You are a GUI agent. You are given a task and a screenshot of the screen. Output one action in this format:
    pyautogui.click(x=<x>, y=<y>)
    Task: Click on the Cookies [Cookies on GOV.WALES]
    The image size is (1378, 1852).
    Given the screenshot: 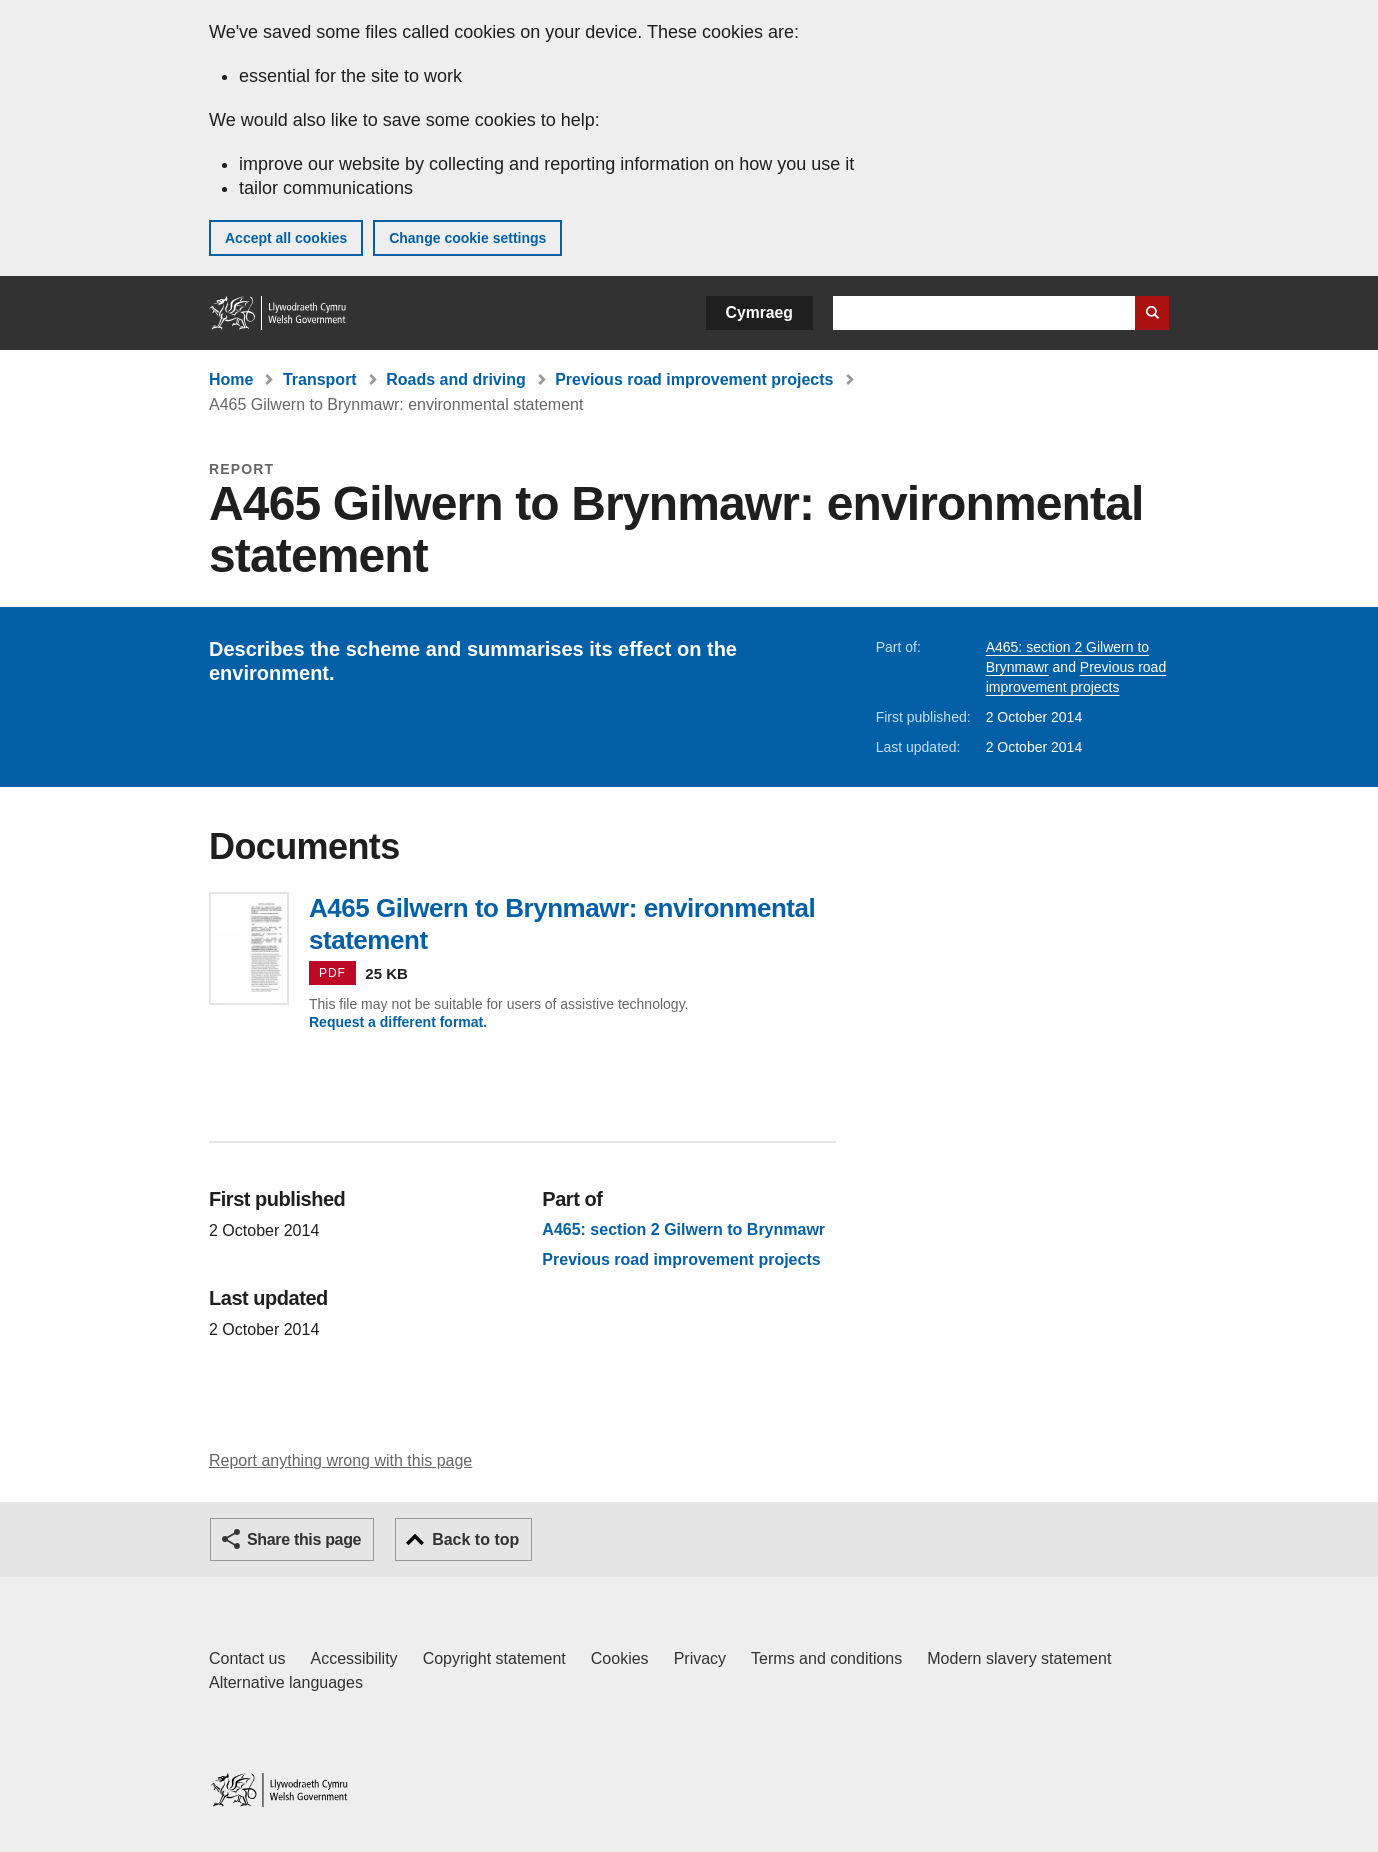 What is the action you would take?
    pyautogui.click(x=620, y=1658)
    